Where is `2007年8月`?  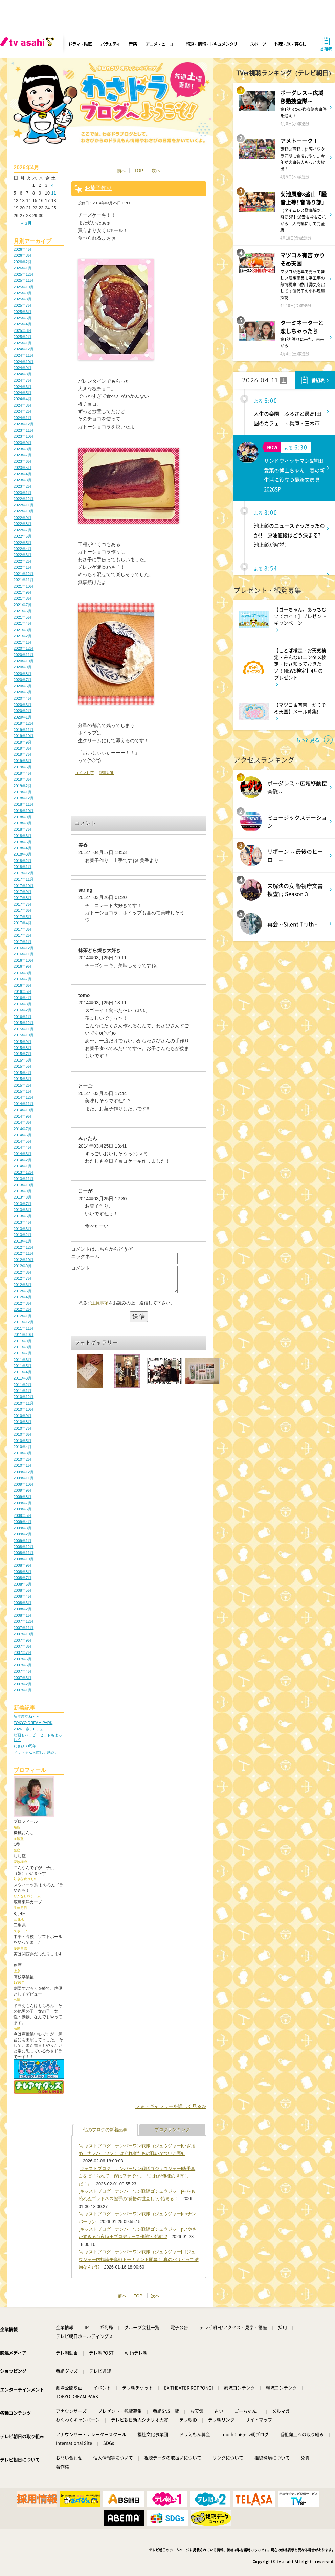 2007年8月 is located at coordinates (22, 1646).